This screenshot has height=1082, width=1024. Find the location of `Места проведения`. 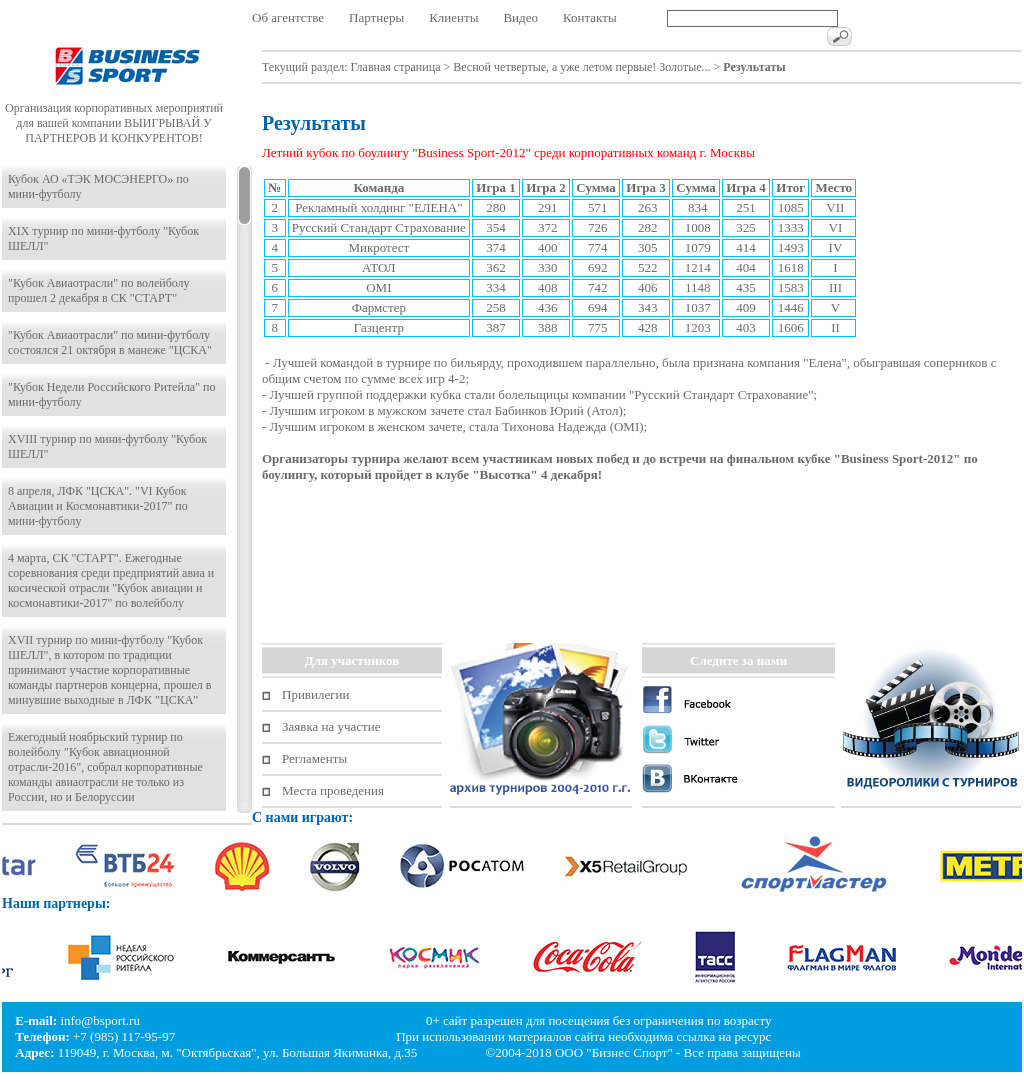

Места проведения is located at coordinates (333, 790).